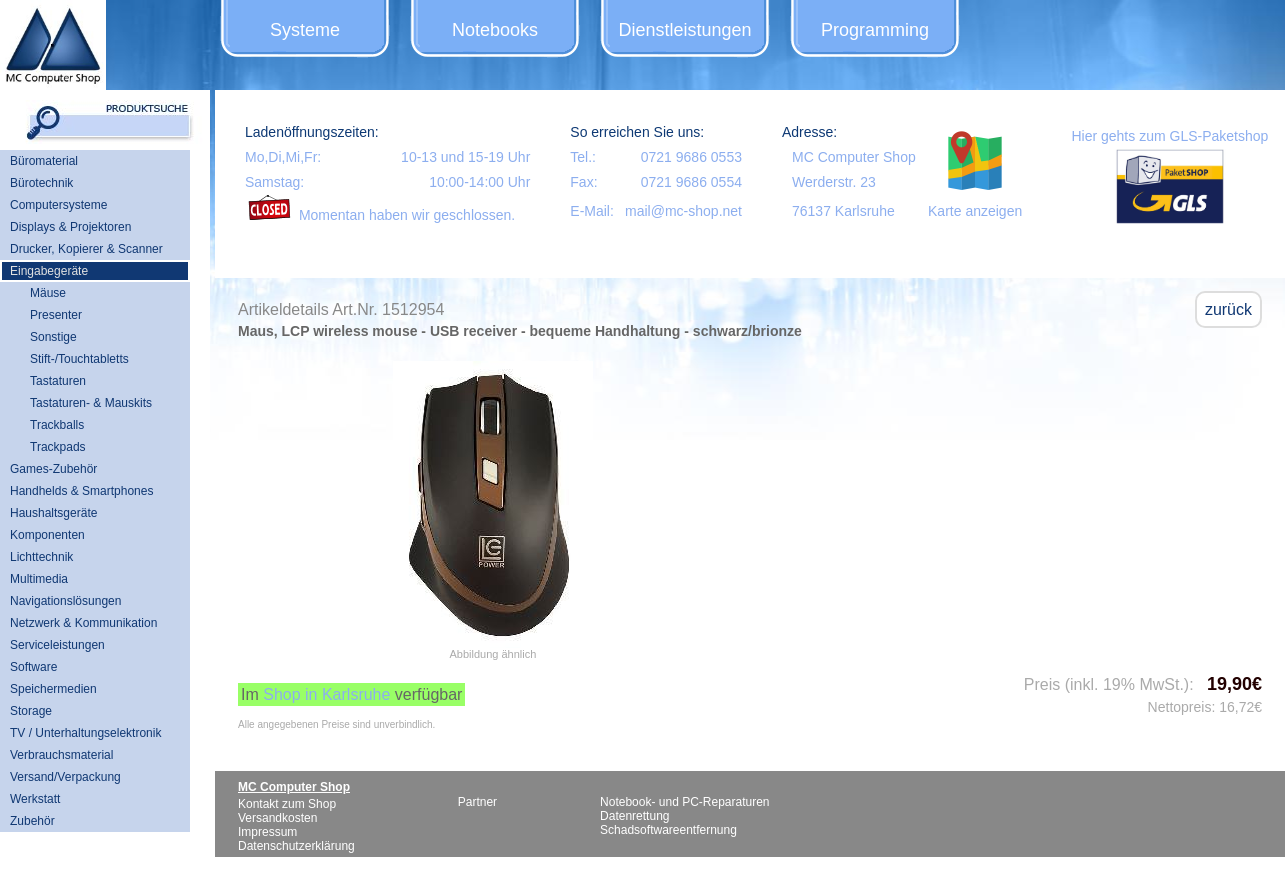  What do you see at coordinates (267, 832) in the screenshot?
I see `Impressum` at bounding box center [267, 832].